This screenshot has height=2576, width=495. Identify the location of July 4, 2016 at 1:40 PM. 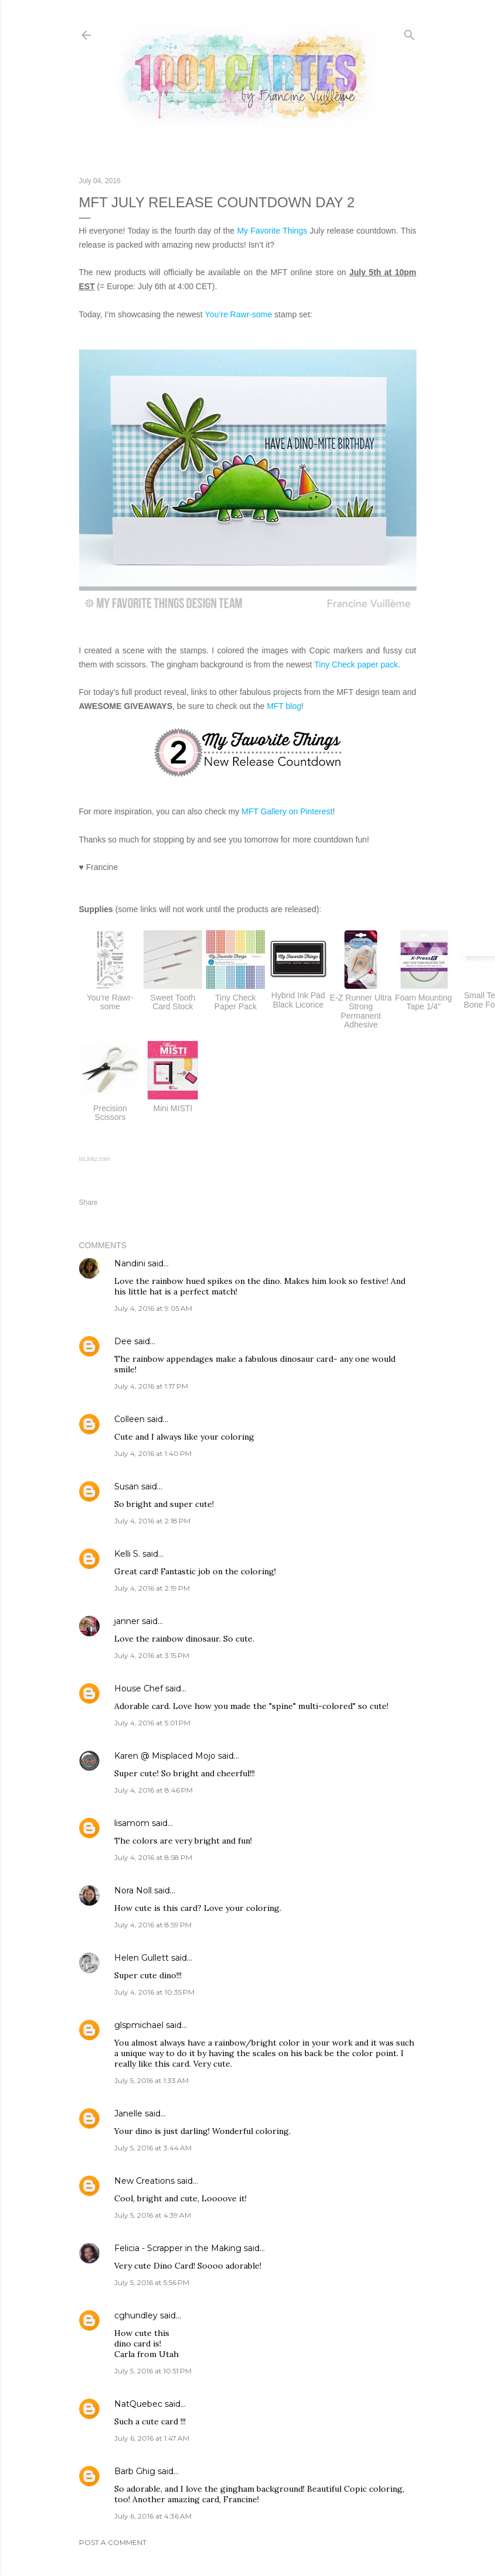
(153, 1453).